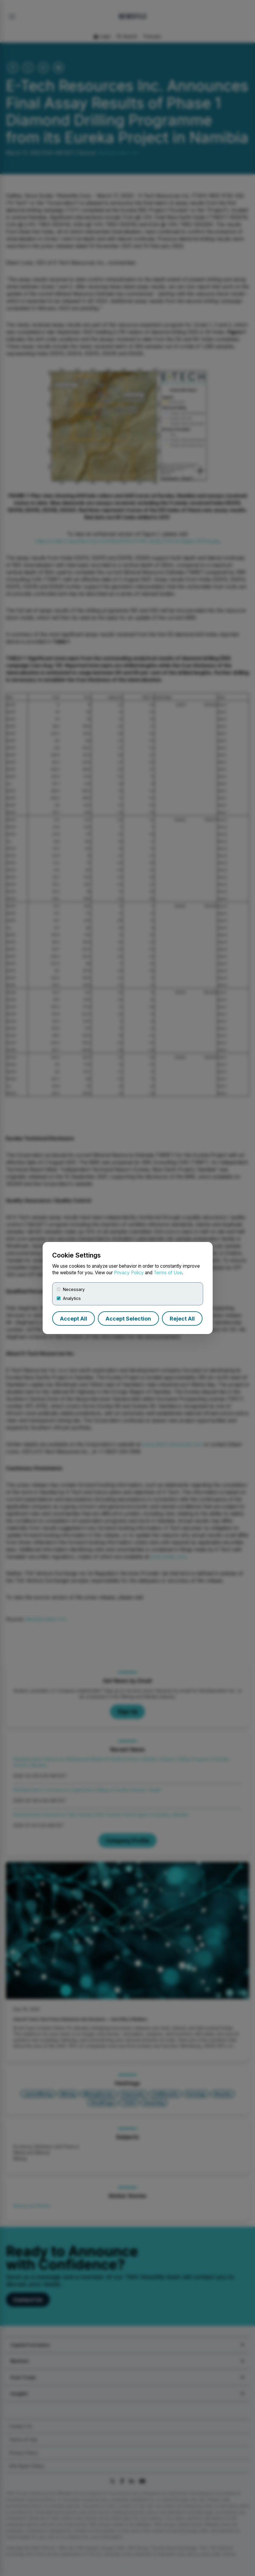 The height and width of the screenshot is (2576, 255). Describe the element at coordinates (129, 1272) in the screenshot. I see `Privacy Policy` at that location.